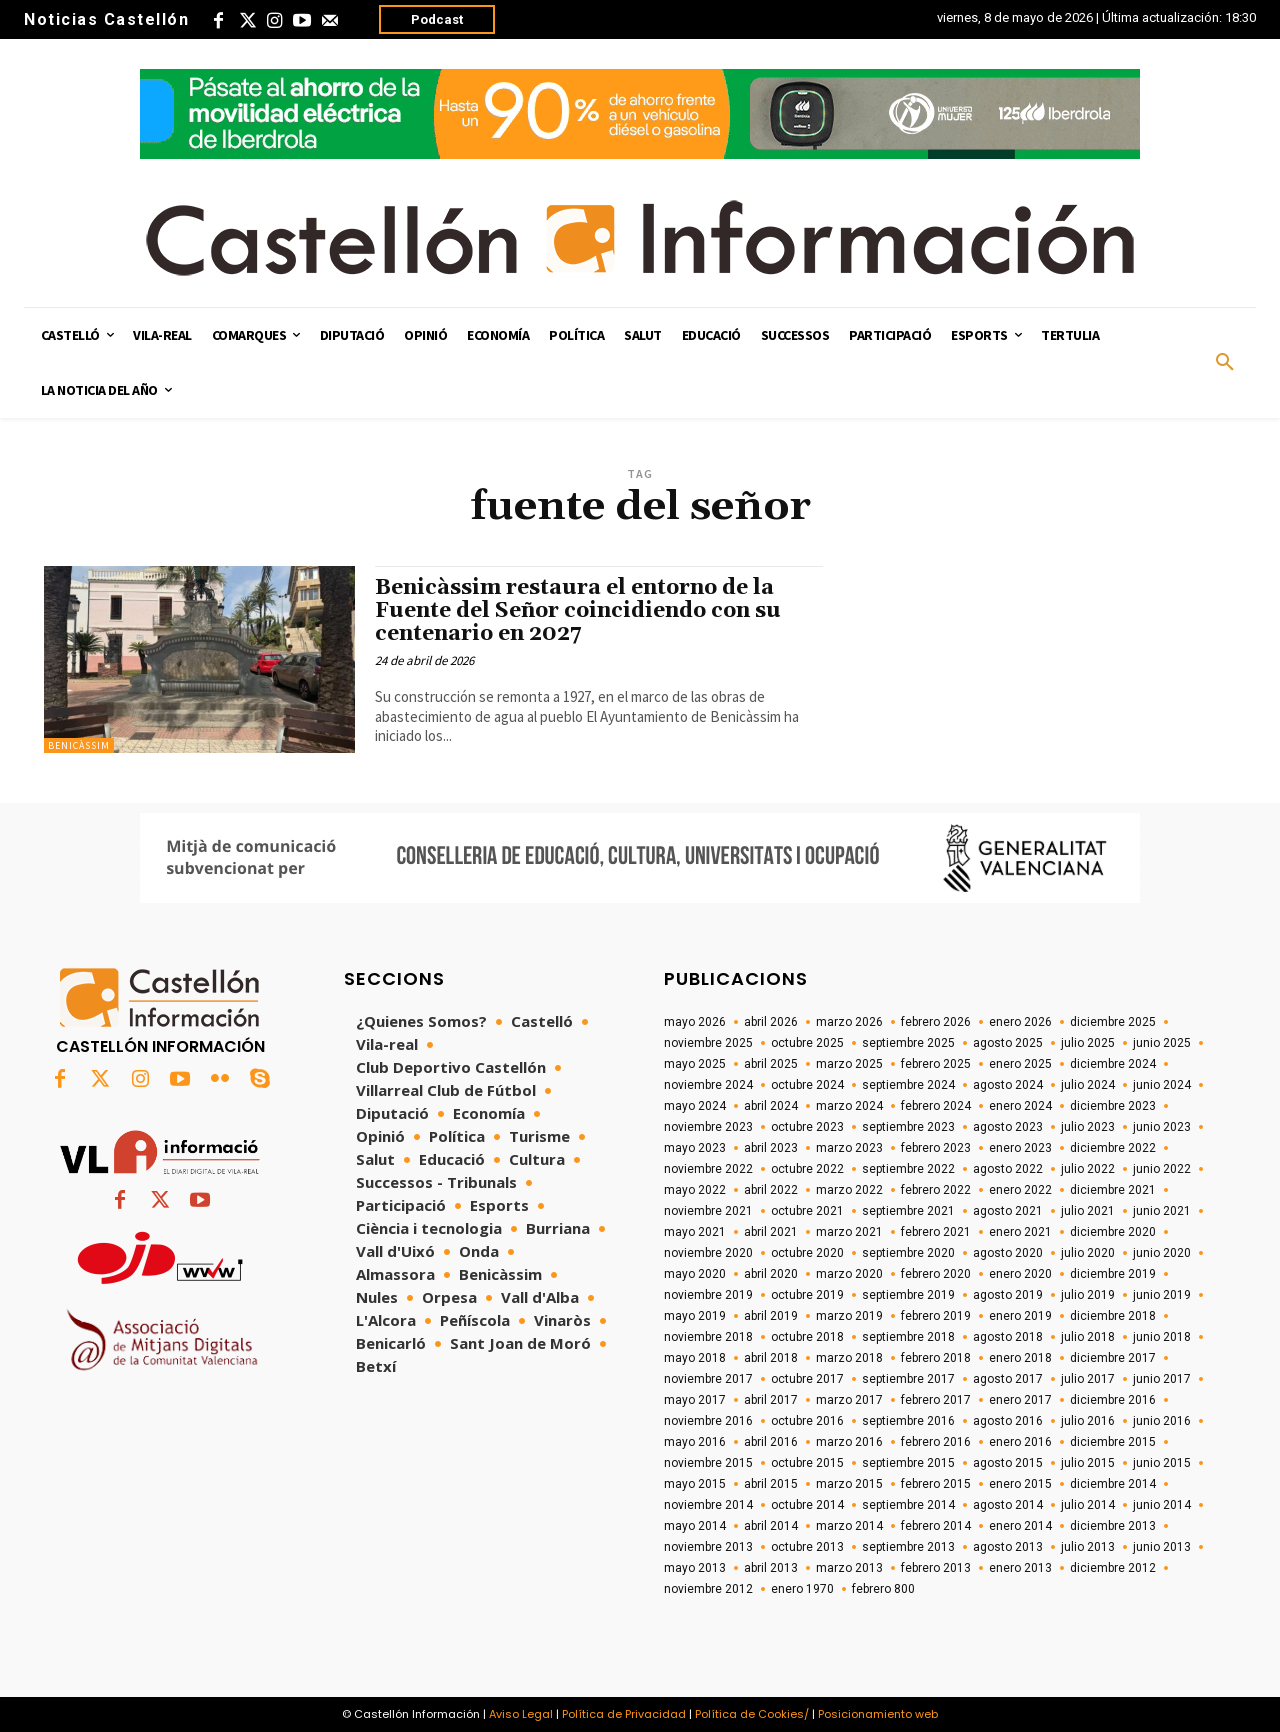 The height and width of the screenshot is (1732, 1280). What do you see at coordinates (1113, 1232) in the screenshot?
I see `diciembre 2020` at bounding box center [1113, 1232].